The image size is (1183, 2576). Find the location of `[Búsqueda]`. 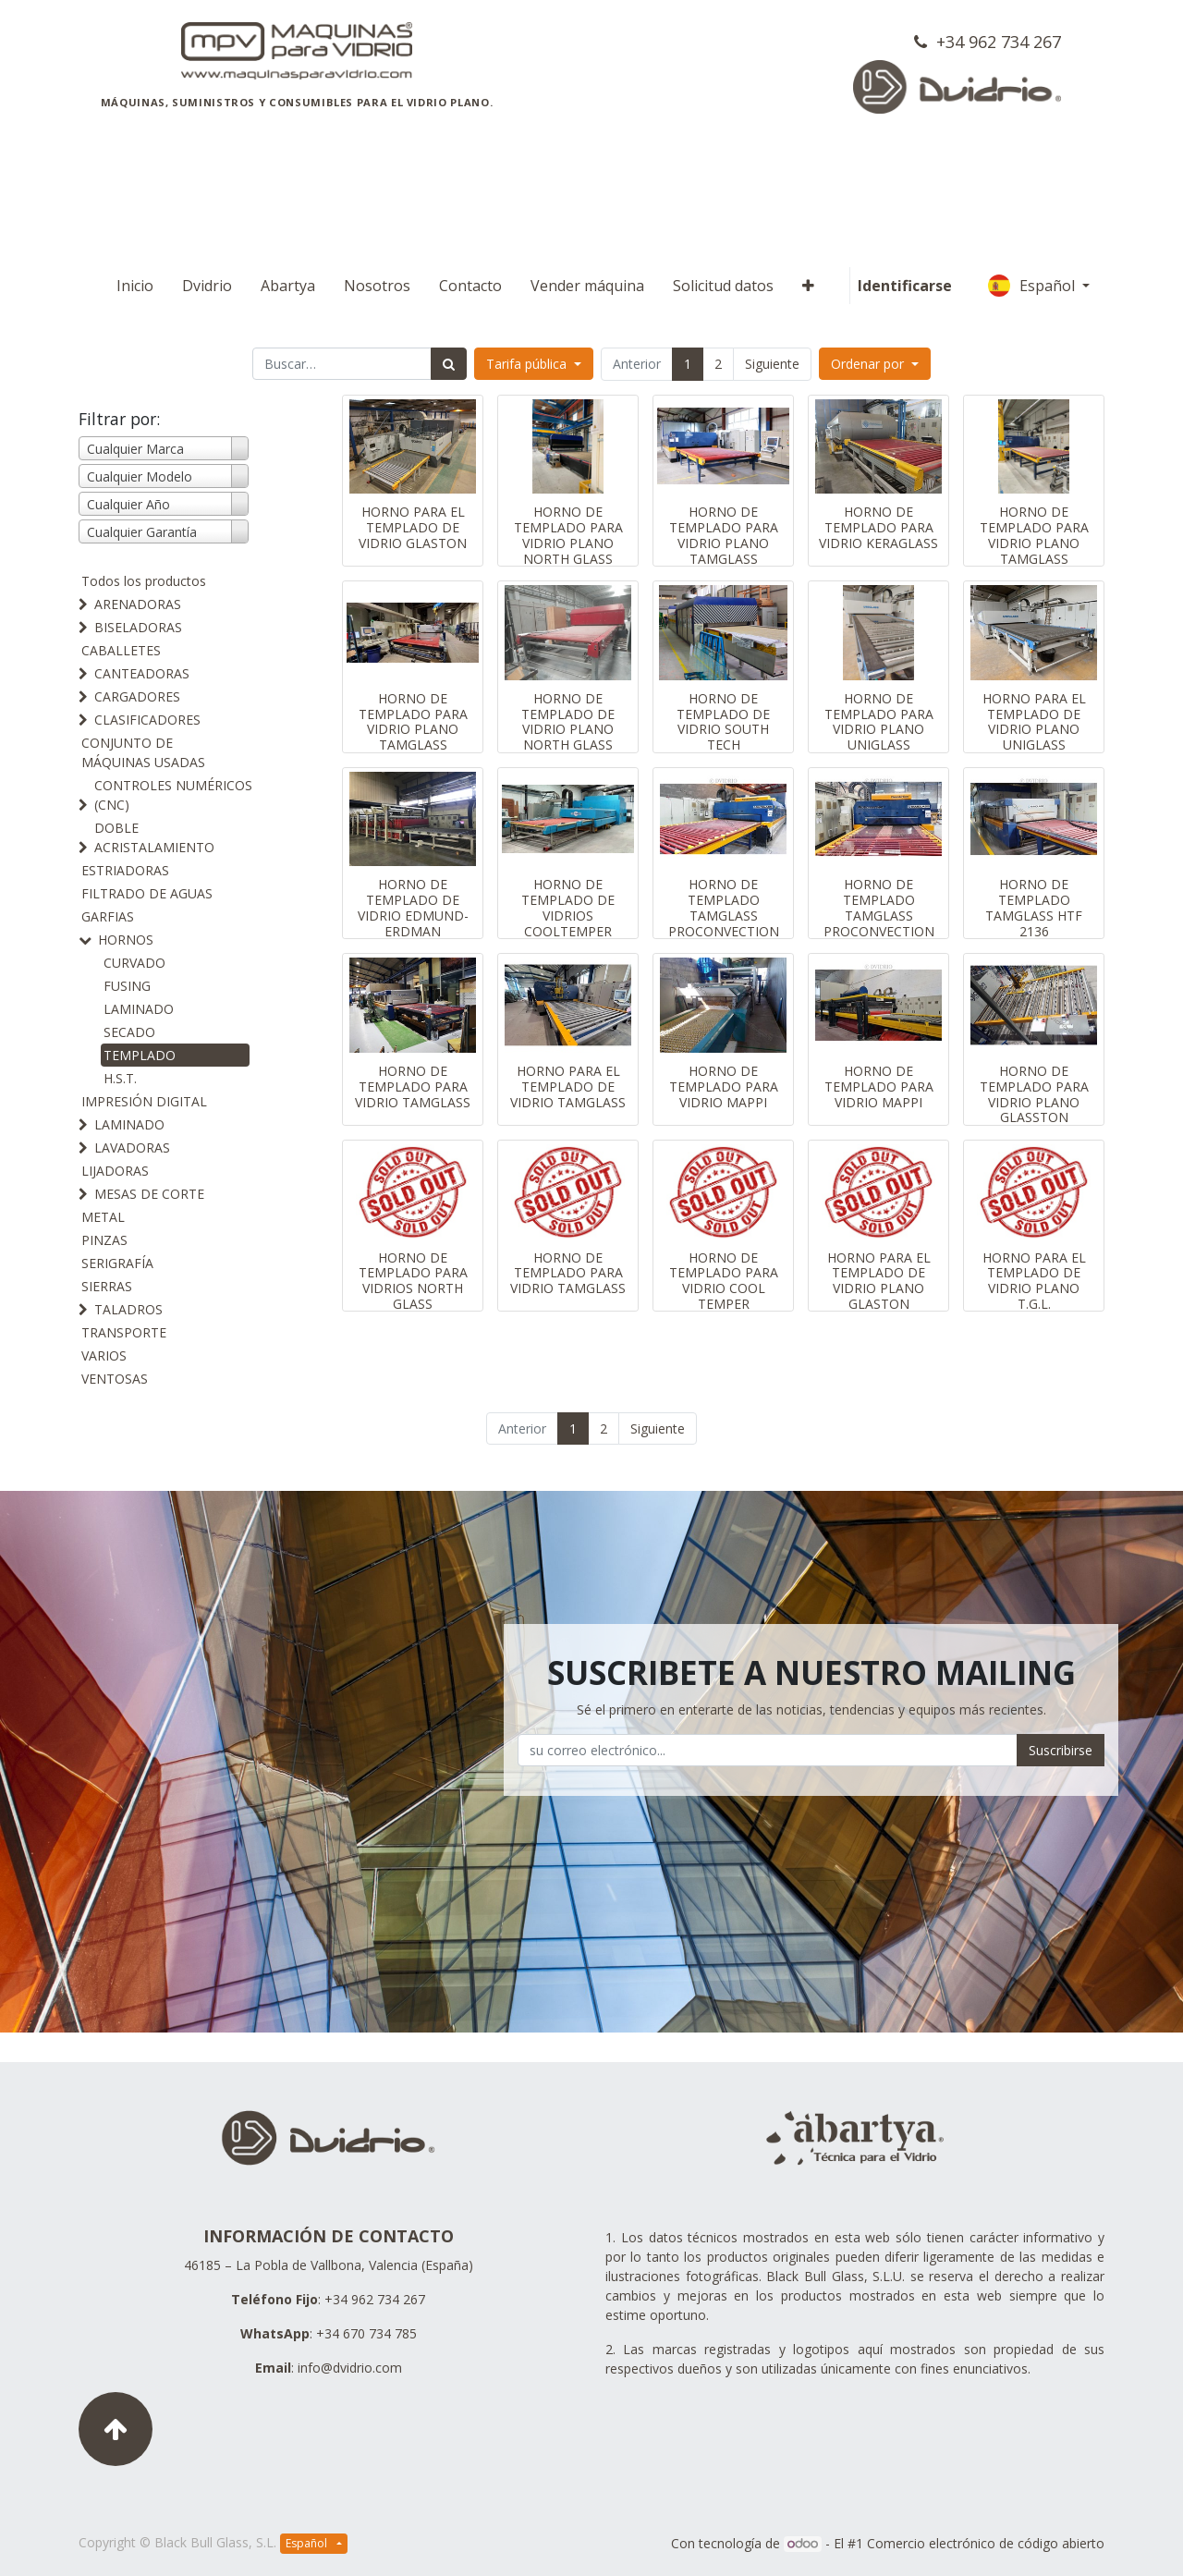

[Búsqueda] is located at coordinates (449, 364).